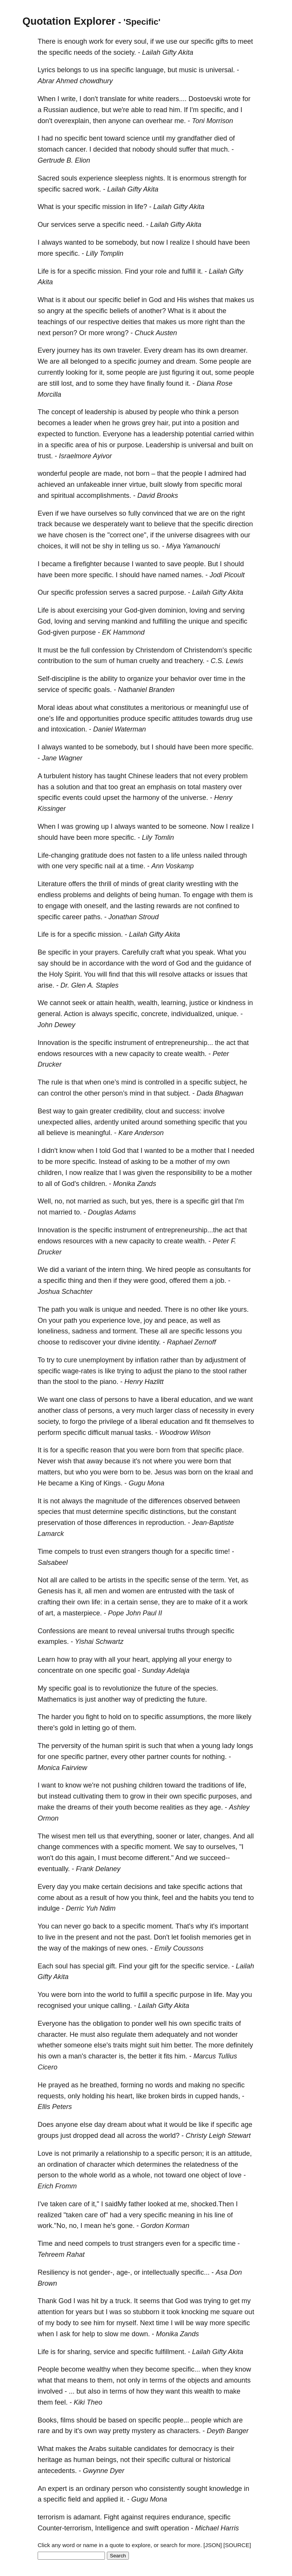  Describe the element at coordinates (99, 1641) in the screenshot. I see `Yishai Schwartz` at that location.